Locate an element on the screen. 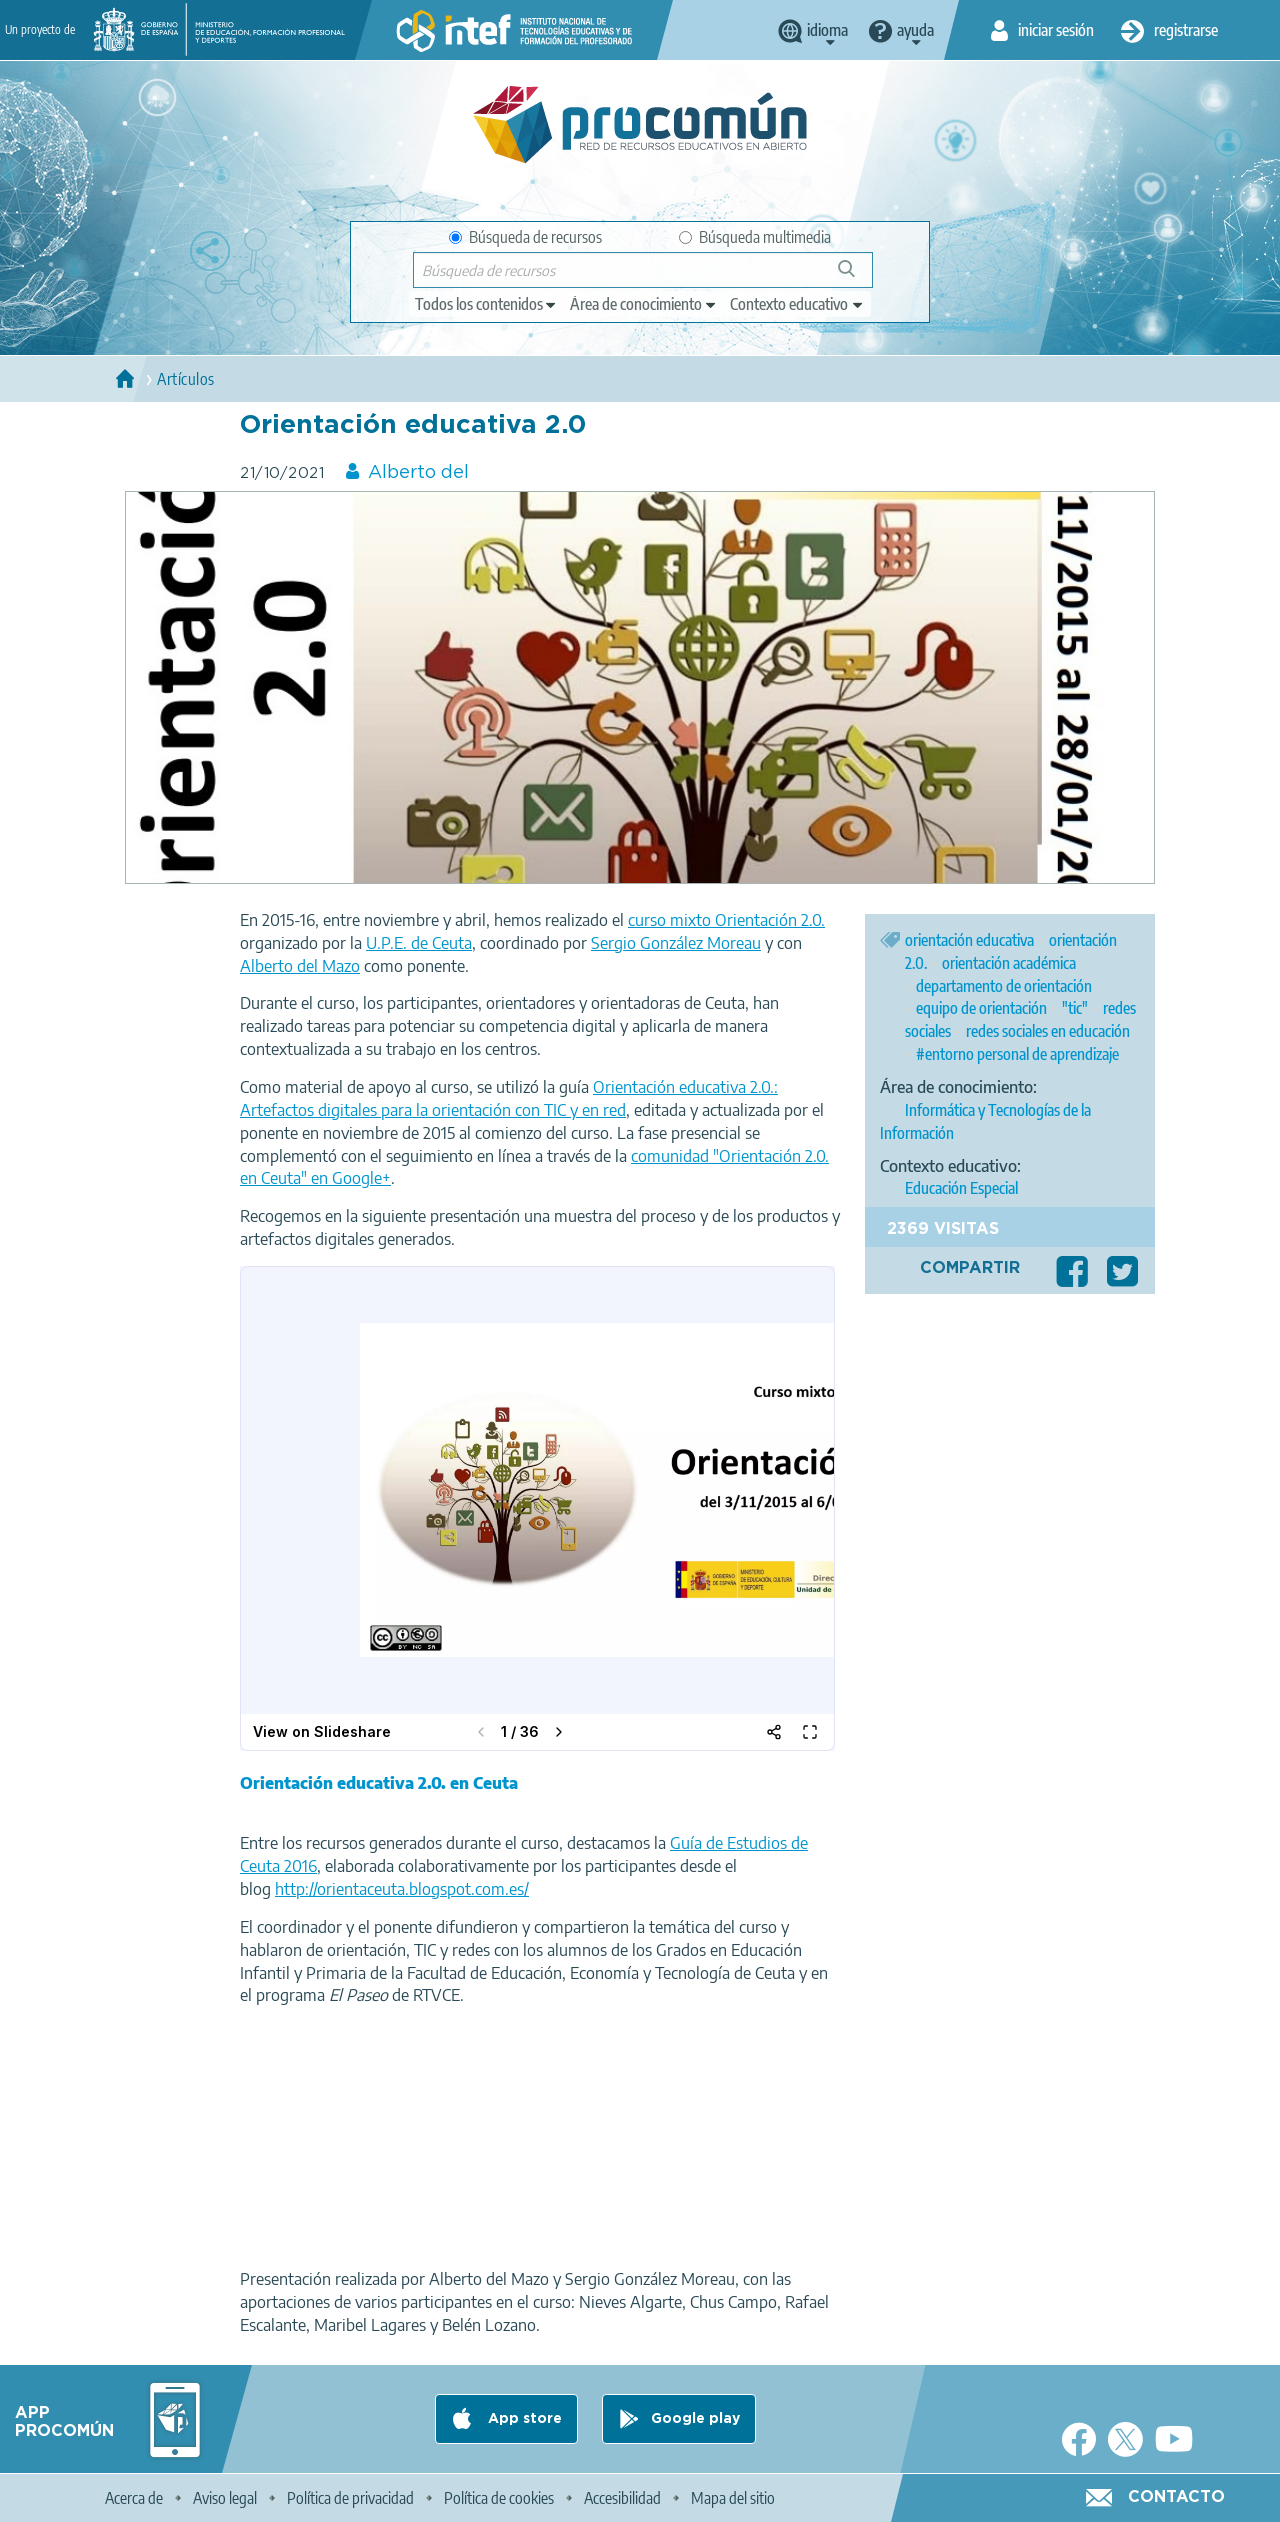 This screenshot has height=2522, width=1280. Búsqueda de recursos is located at coordinates (525, 237).